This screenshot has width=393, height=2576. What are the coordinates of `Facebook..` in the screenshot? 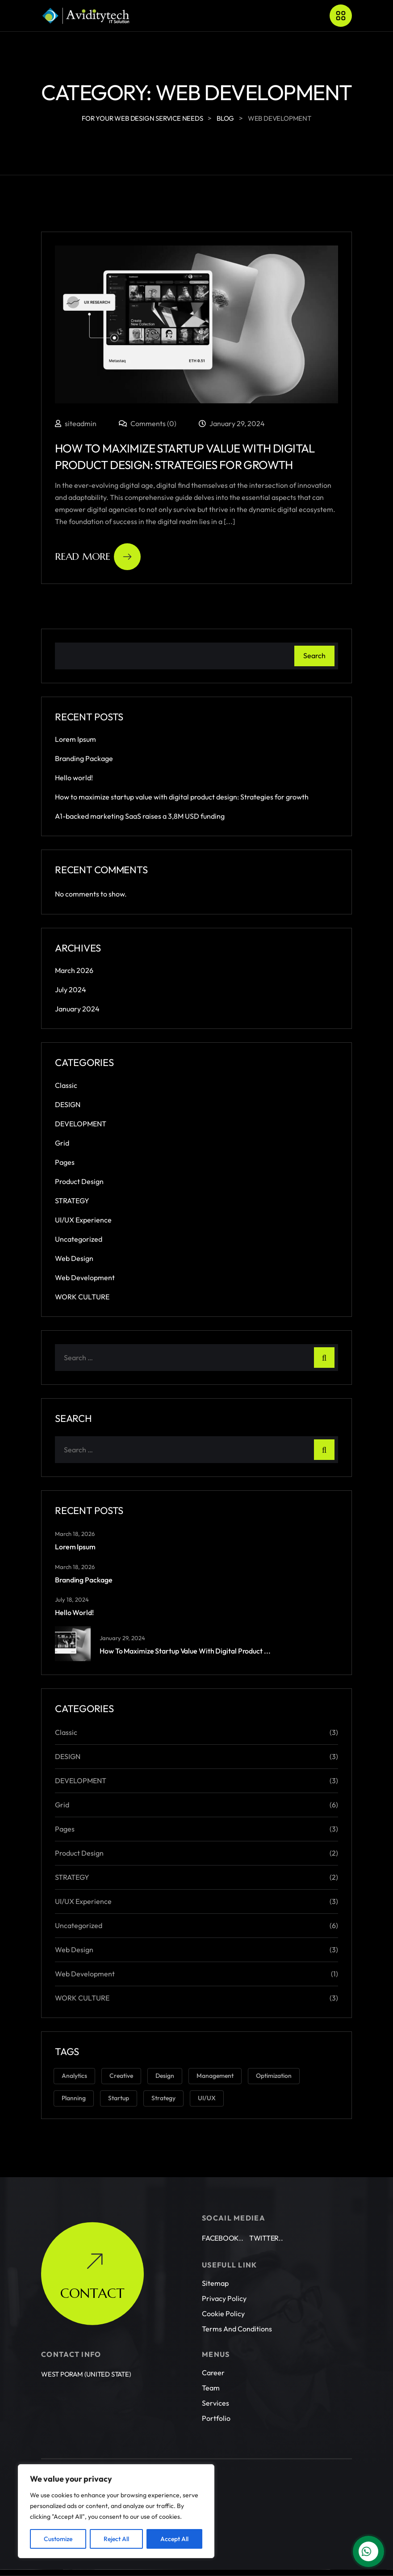 It's located at (222, 2213).